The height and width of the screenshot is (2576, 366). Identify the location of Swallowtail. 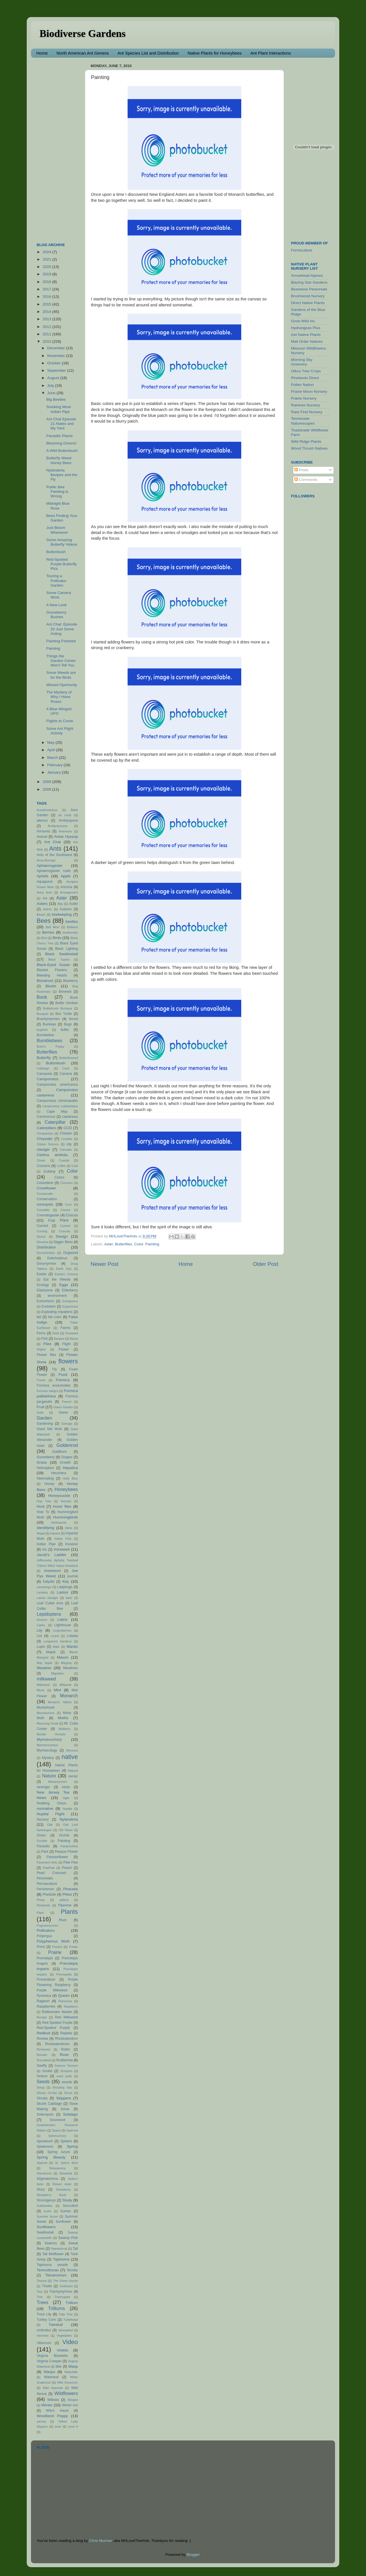
(45, 2232).